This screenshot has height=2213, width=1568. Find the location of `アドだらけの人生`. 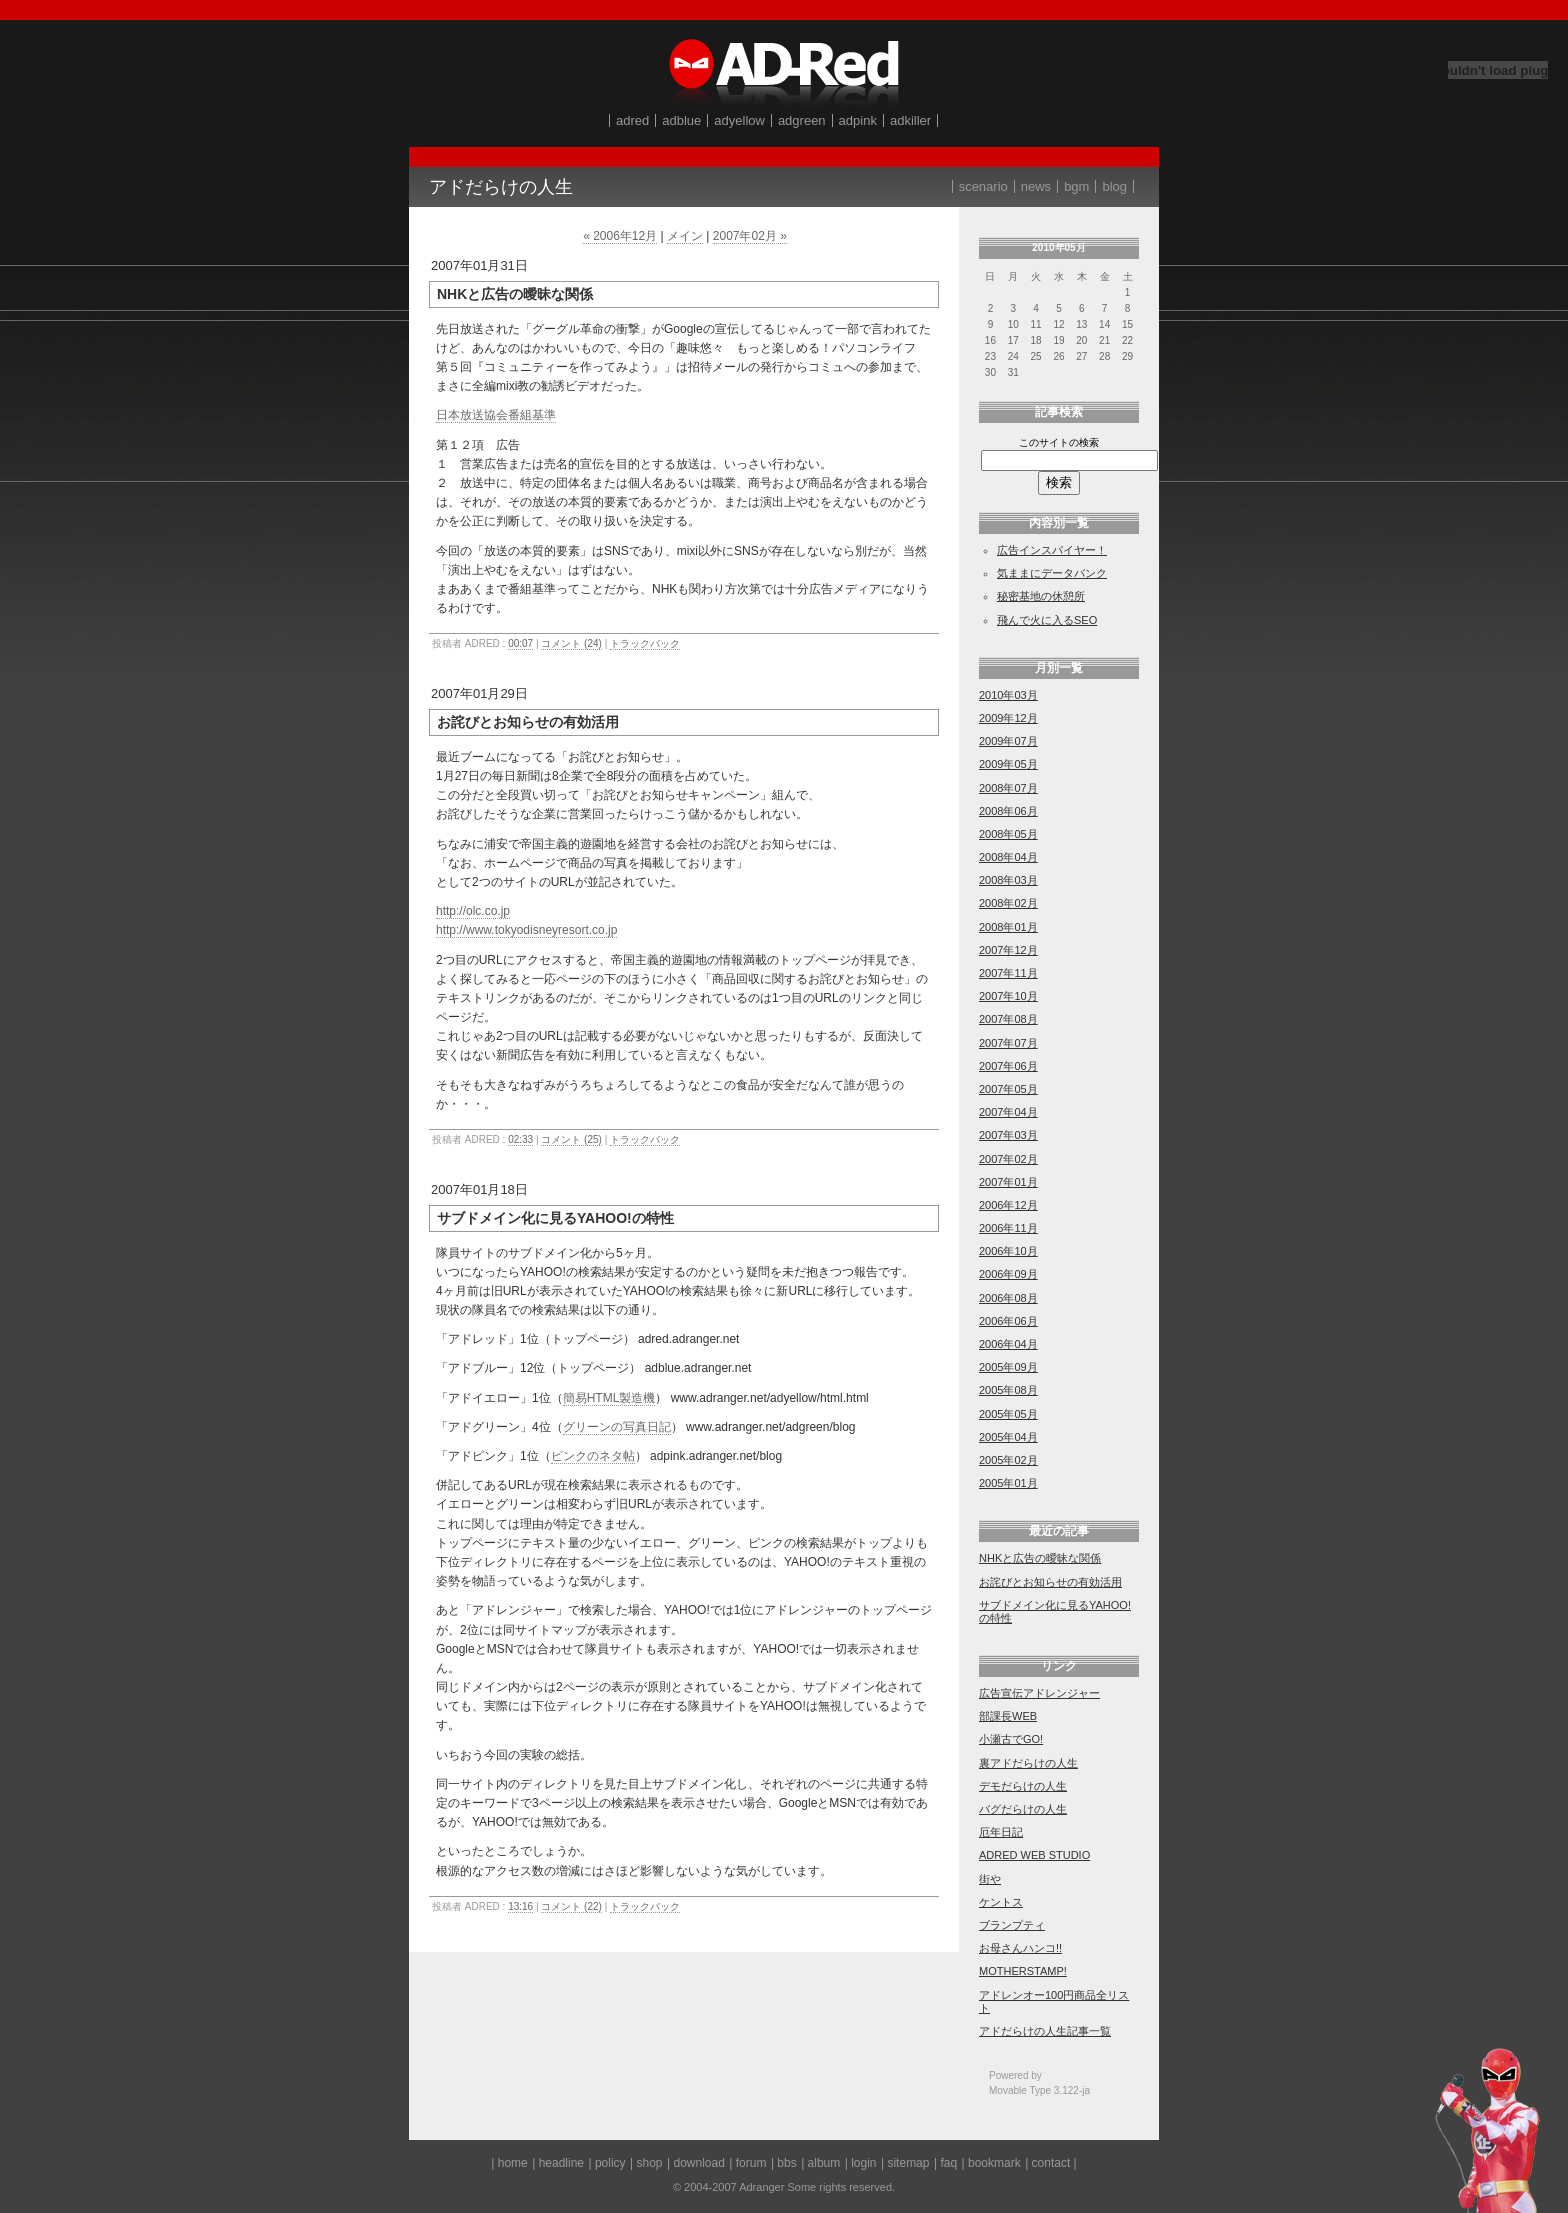

アドだらけの人生 is located at coordinates (501, 187).